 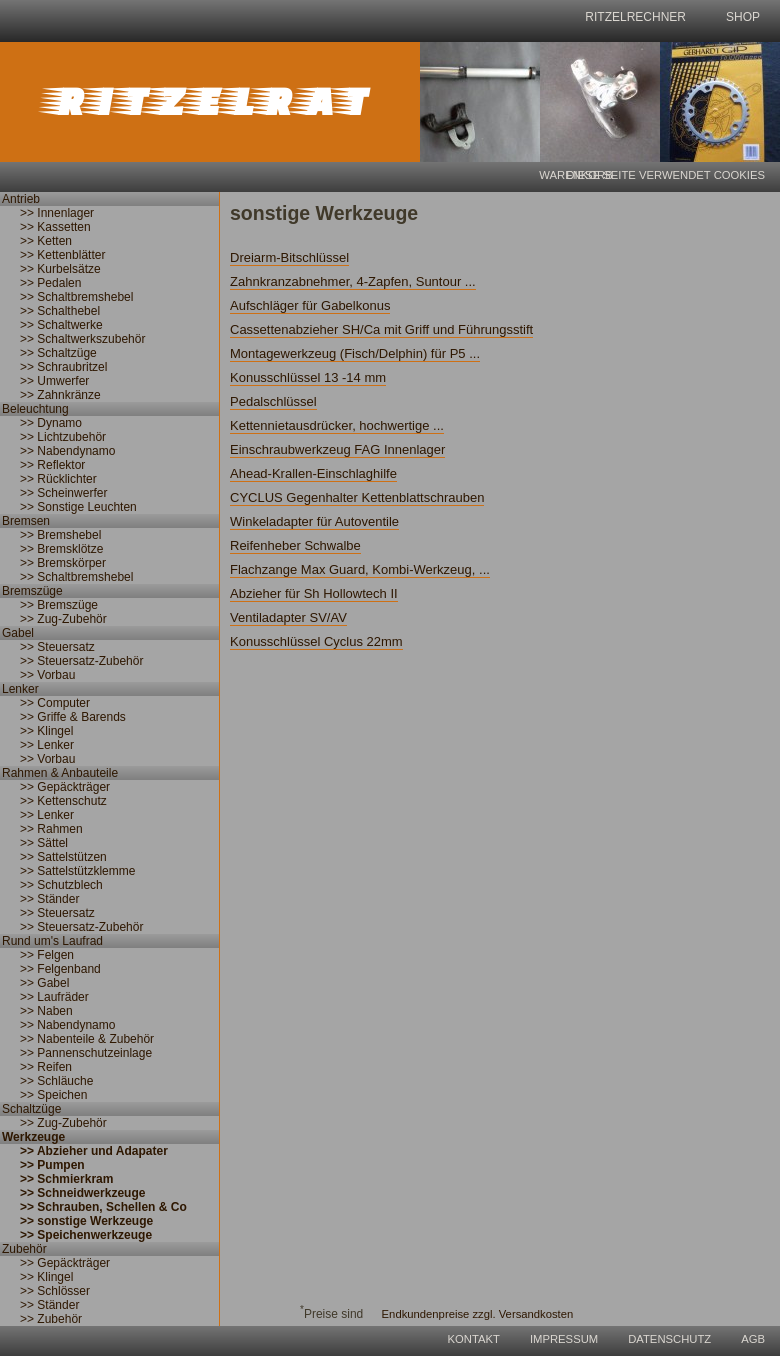 What do you see at coordinates (31, 1109) in the screenshot?
I see `Schaltzüge` at bounding box center [31, 1109].